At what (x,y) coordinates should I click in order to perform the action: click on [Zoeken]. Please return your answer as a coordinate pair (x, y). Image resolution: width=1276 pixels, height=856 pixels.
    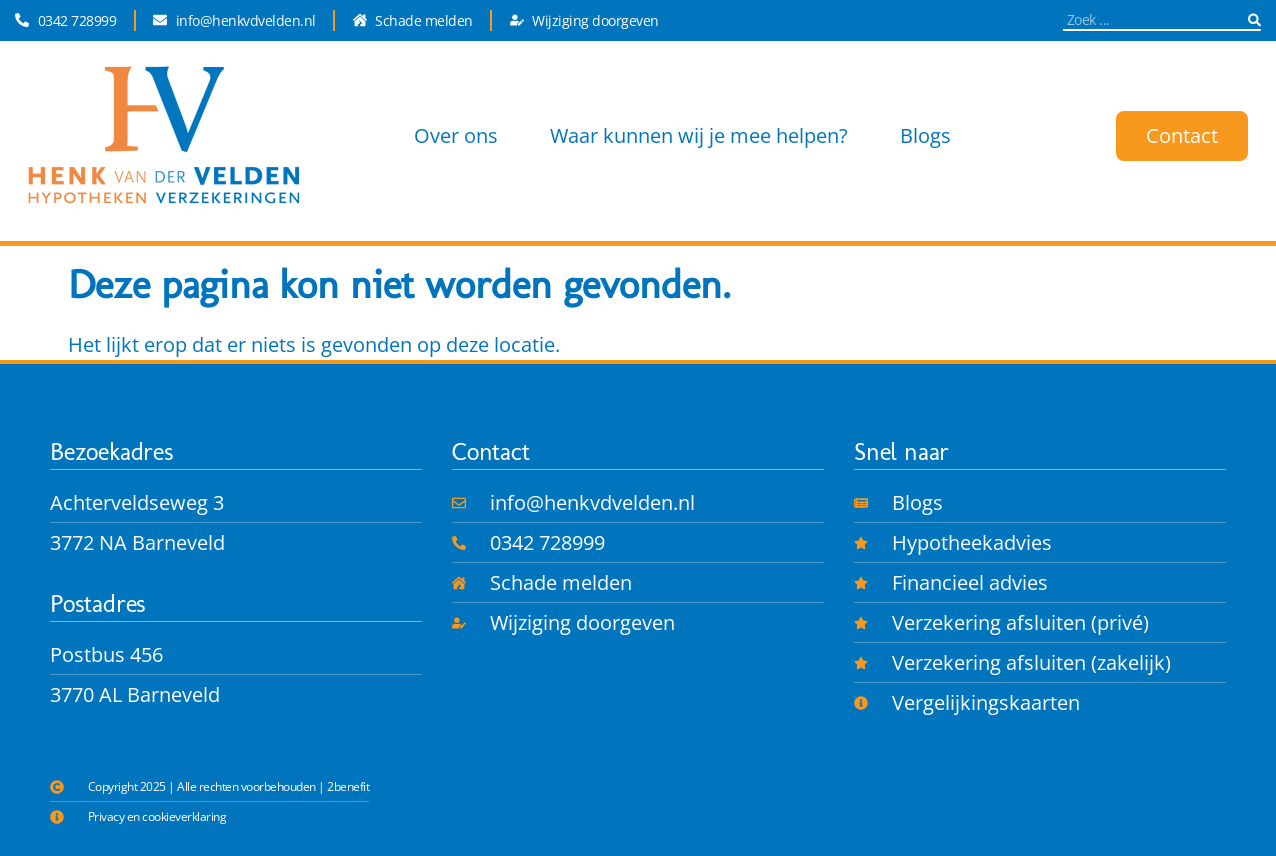
    Looking at the image, I should click on (1254, 19).